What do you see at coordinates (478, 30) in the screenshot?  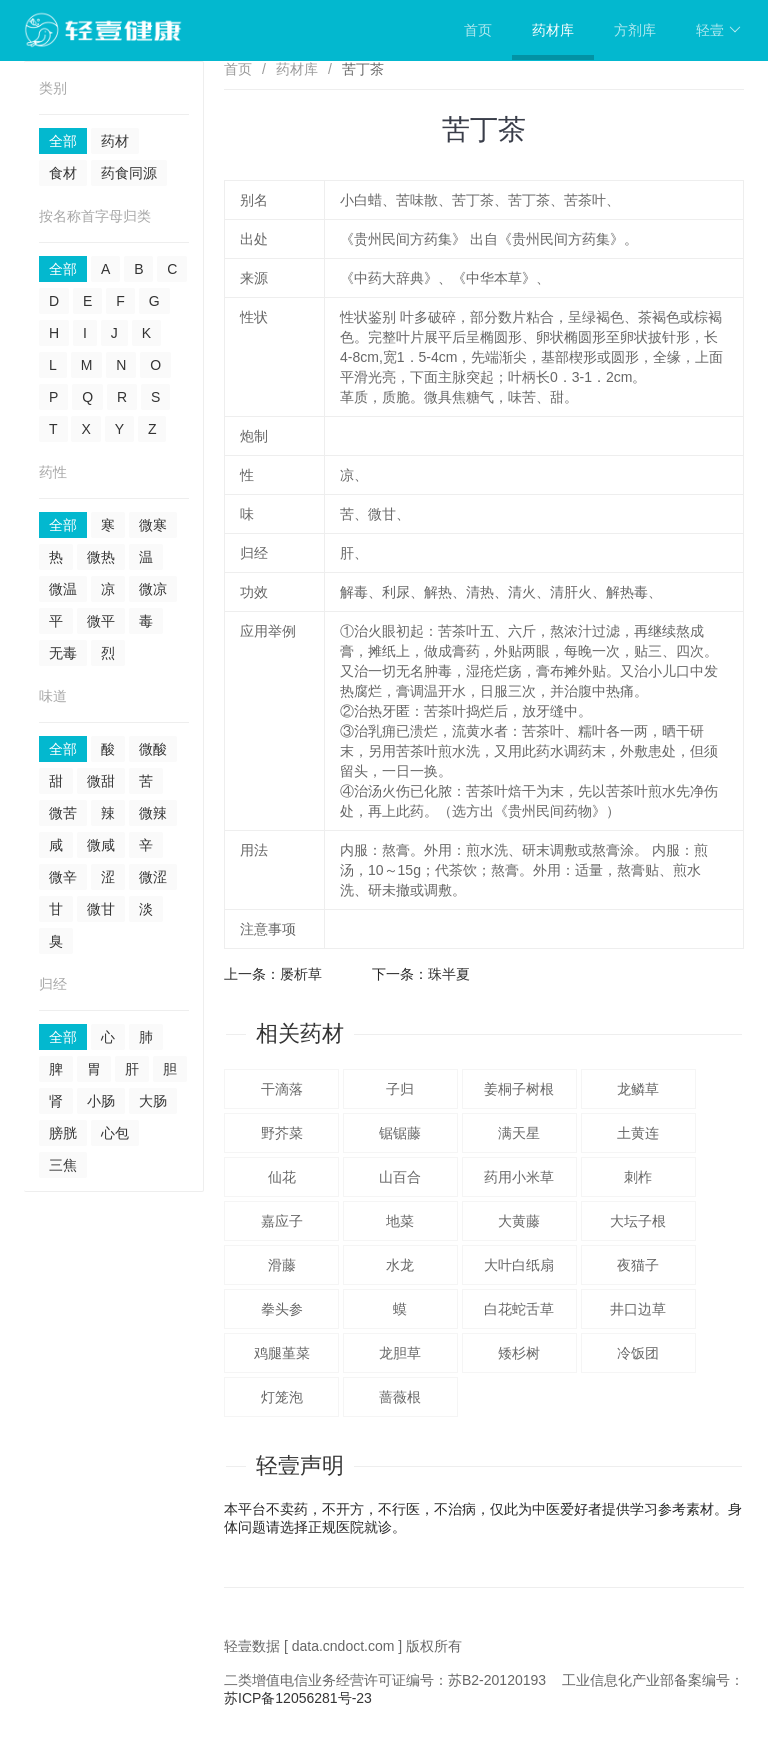 I see `首页` at bounding box center [478, 30].